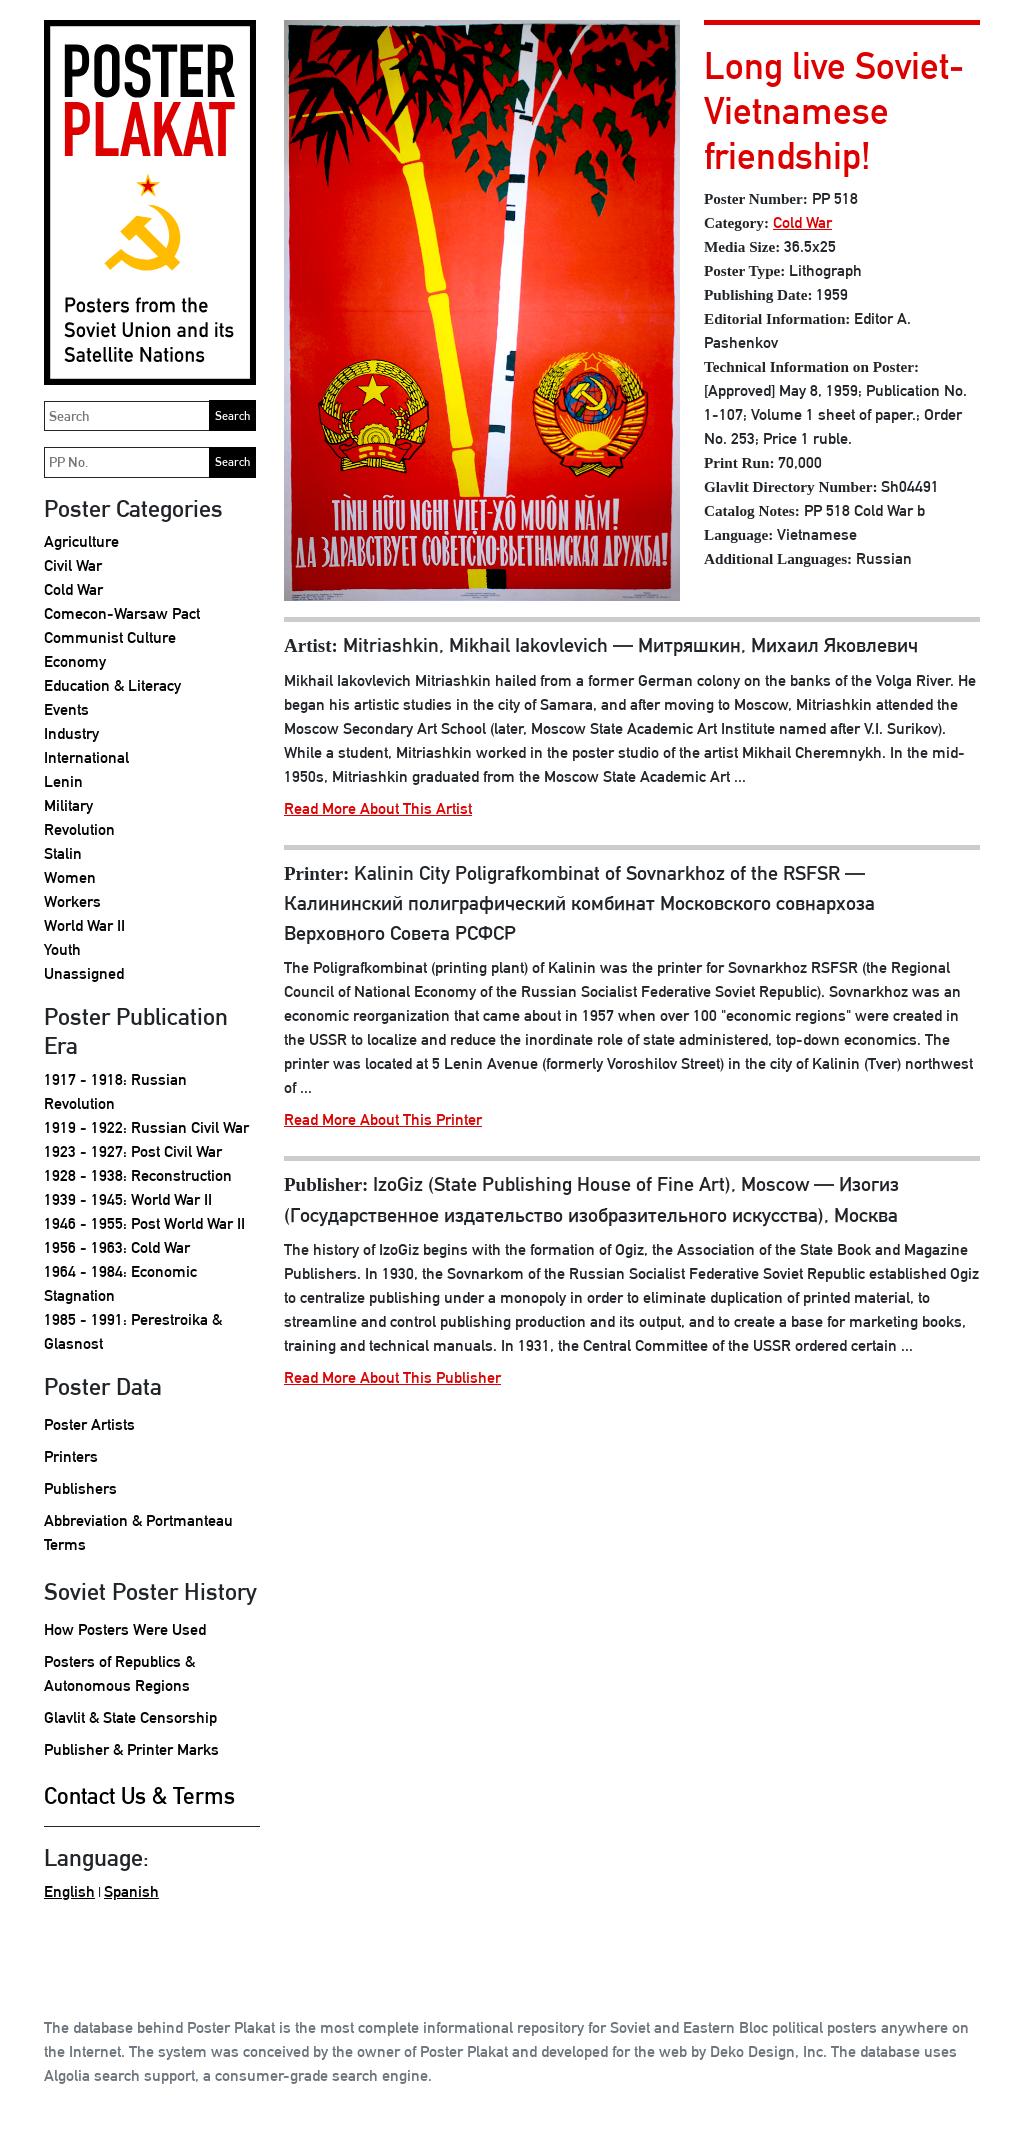  What do you see at coordinates (110, 637) in the screenshot?
I see `Communist Culture` at bounding box center [110, 637].